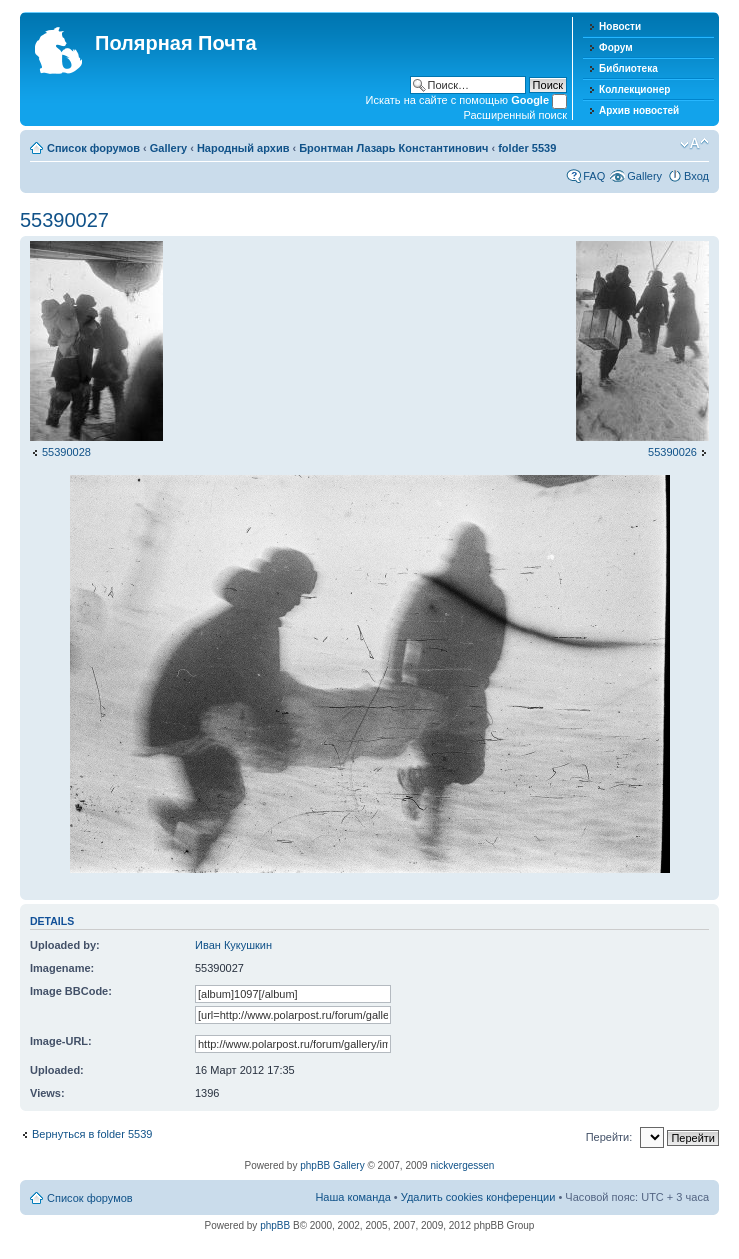  What do you see at coordinates (609, 1137) in the screenshot?
I see `Перейти:` at bounding box center [609, 1137].